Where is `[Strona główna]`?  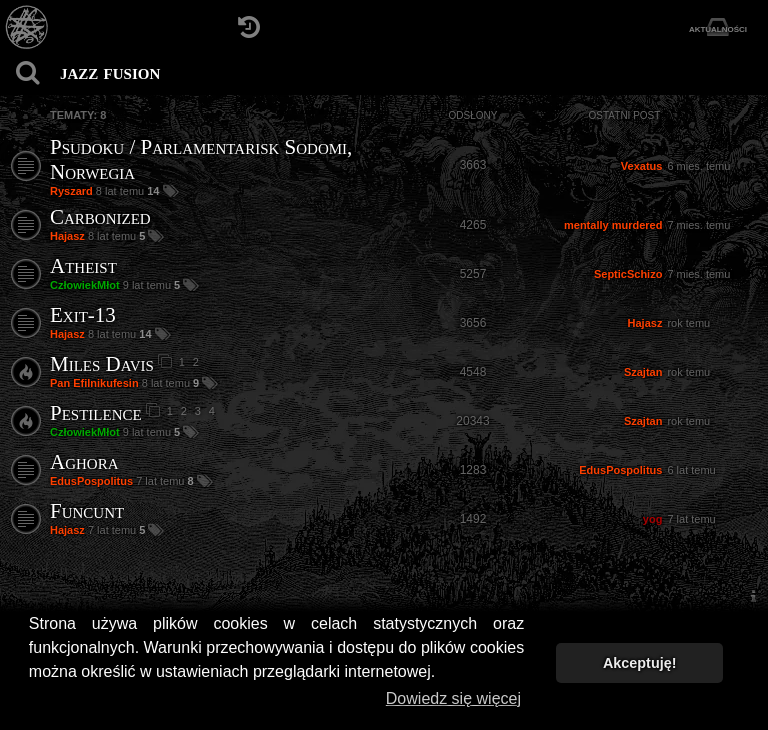
[Strona główna] is located at coordinates (27, 27).